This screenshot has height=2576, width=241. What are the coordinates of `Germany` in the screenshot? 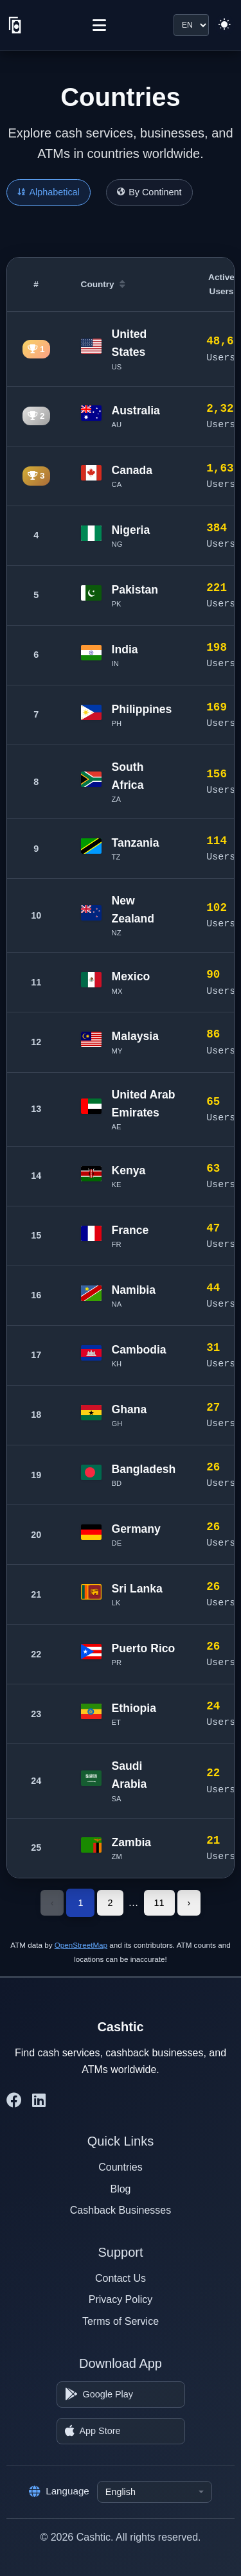 It's located at (136, 1528).